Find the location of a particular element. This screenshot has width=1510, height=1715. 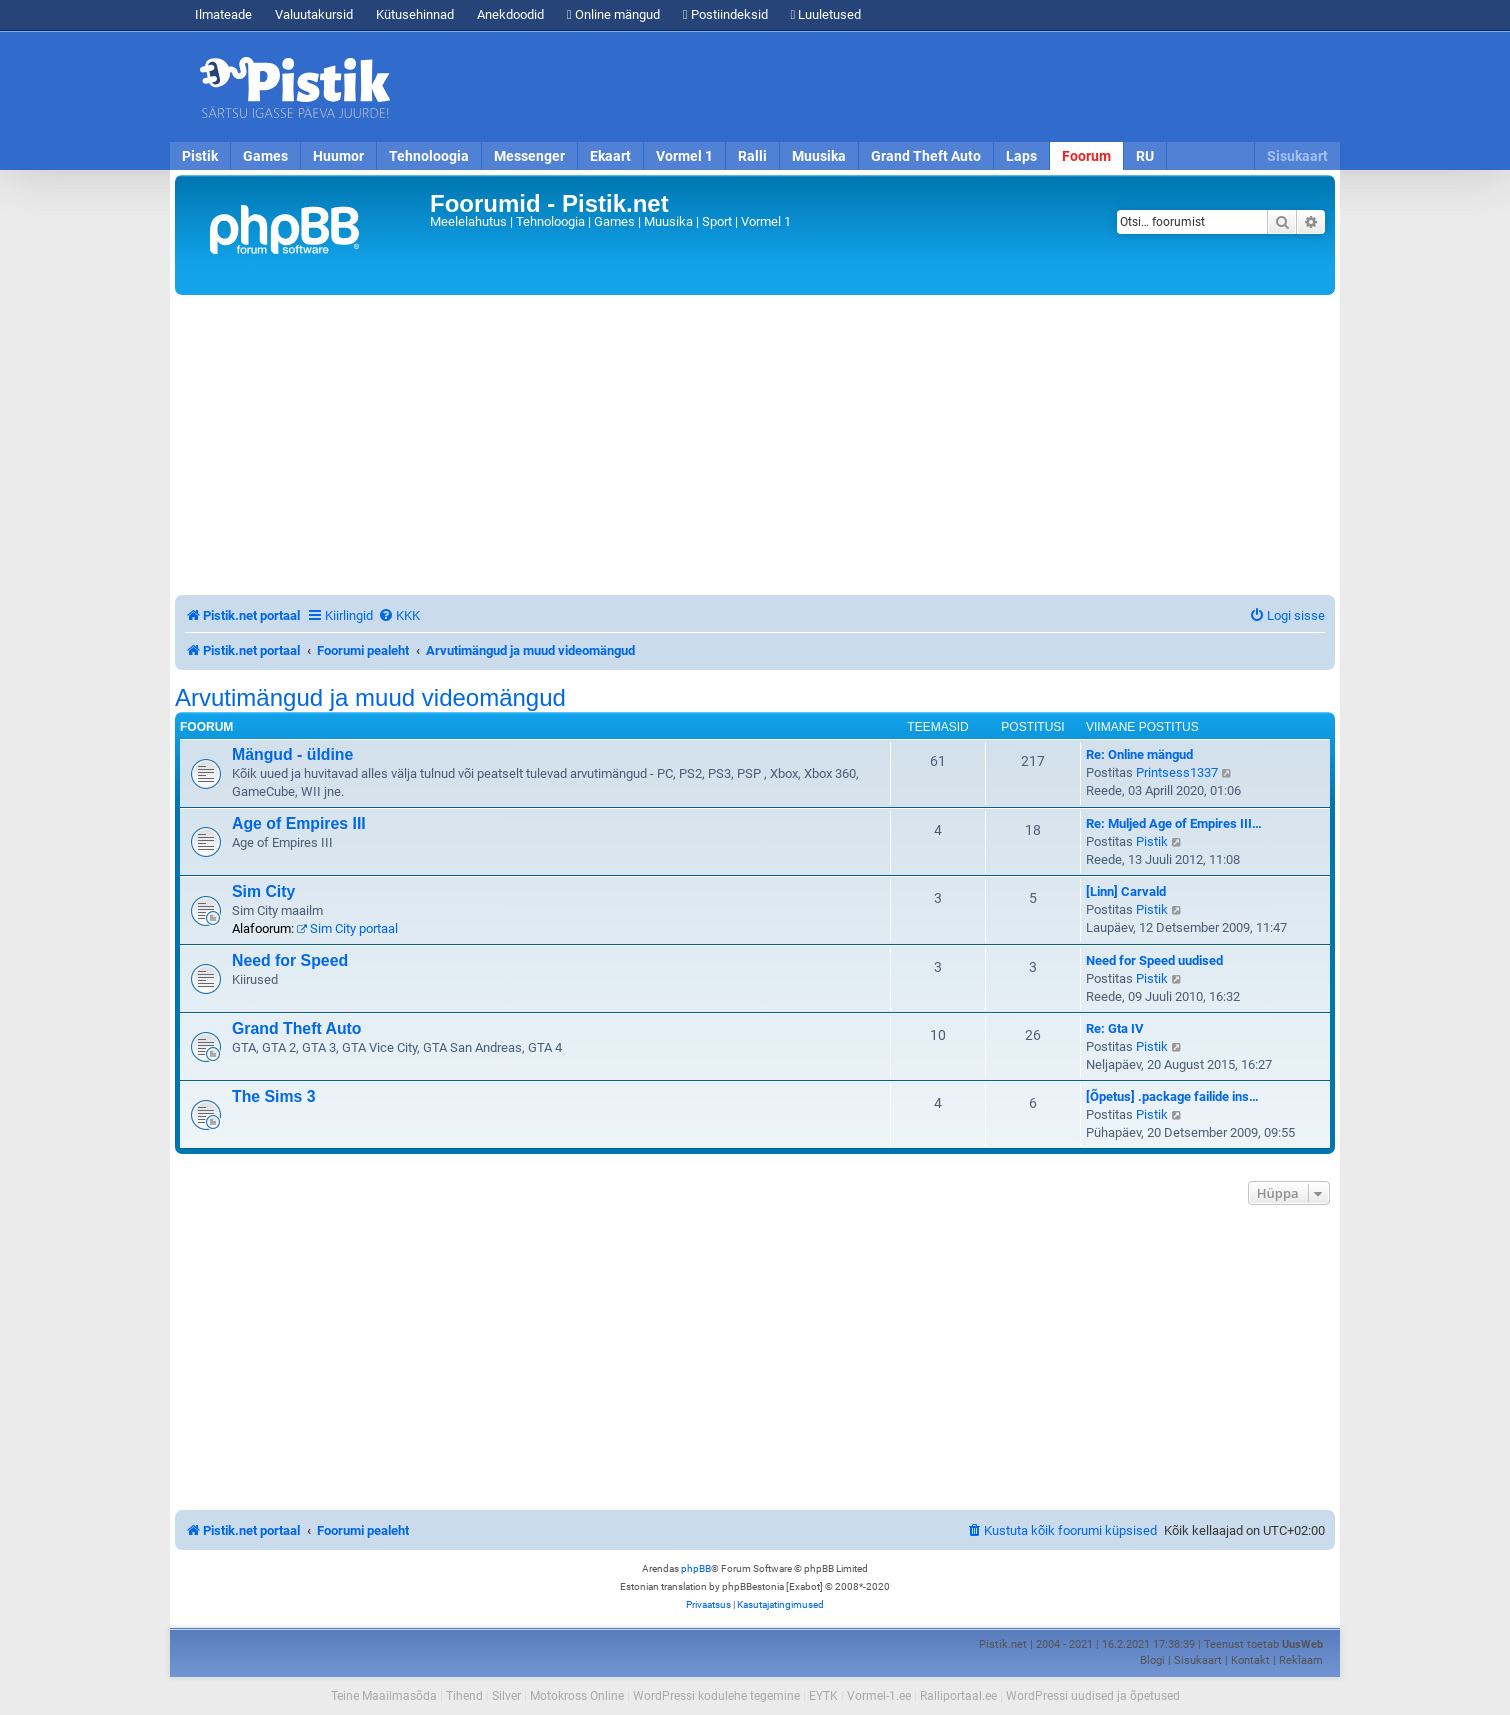

Ralliportaal.ee is located at coordinates (958, 1696).